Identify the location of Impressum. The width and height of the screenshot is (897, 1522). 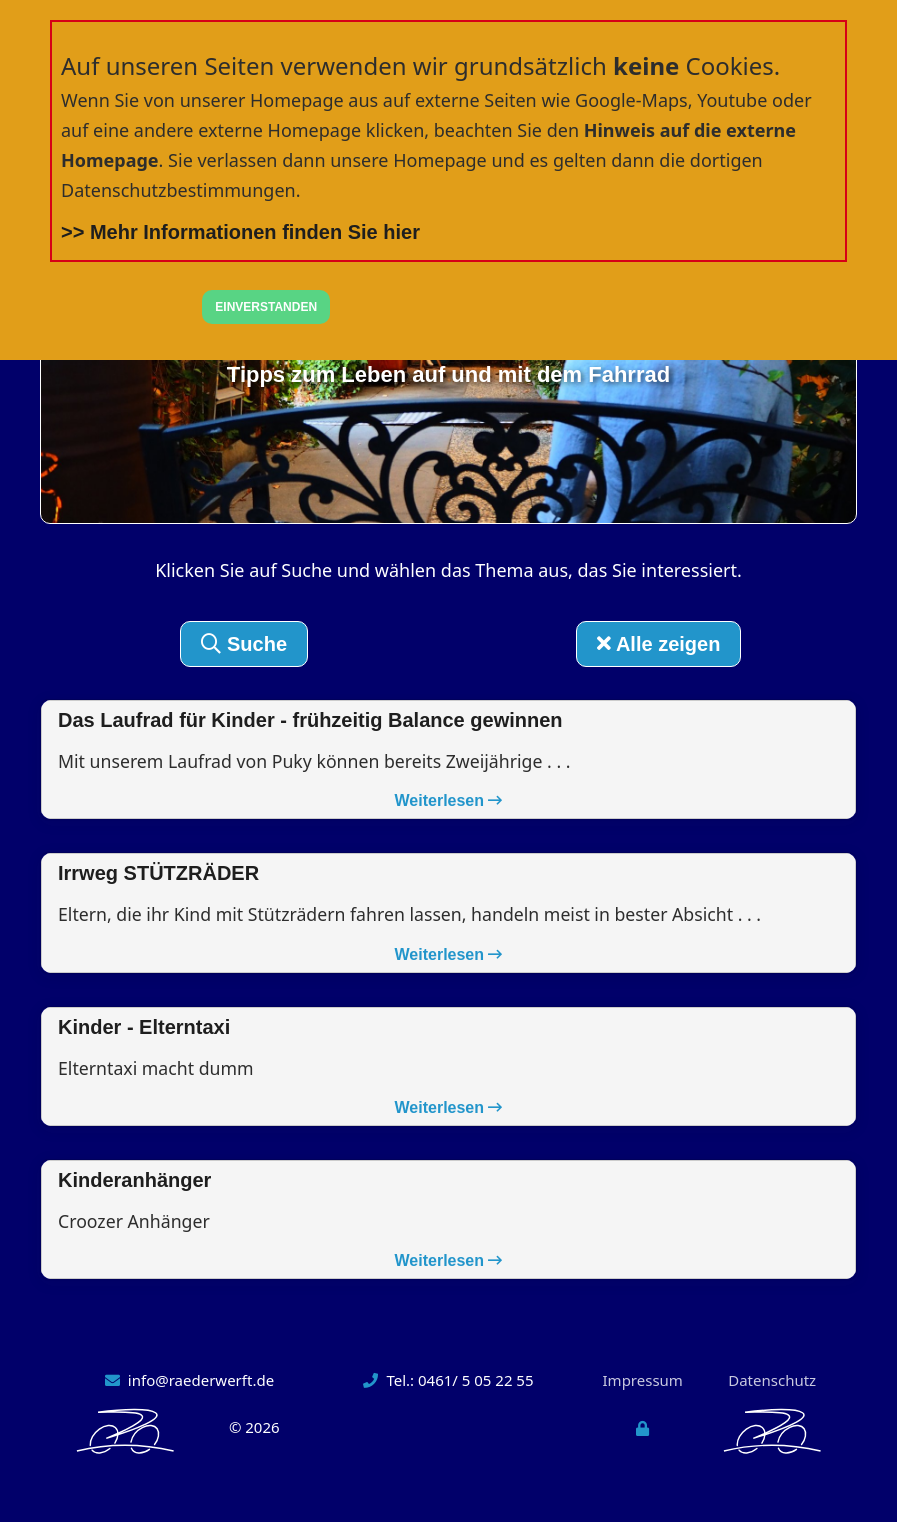
(643, 1382).